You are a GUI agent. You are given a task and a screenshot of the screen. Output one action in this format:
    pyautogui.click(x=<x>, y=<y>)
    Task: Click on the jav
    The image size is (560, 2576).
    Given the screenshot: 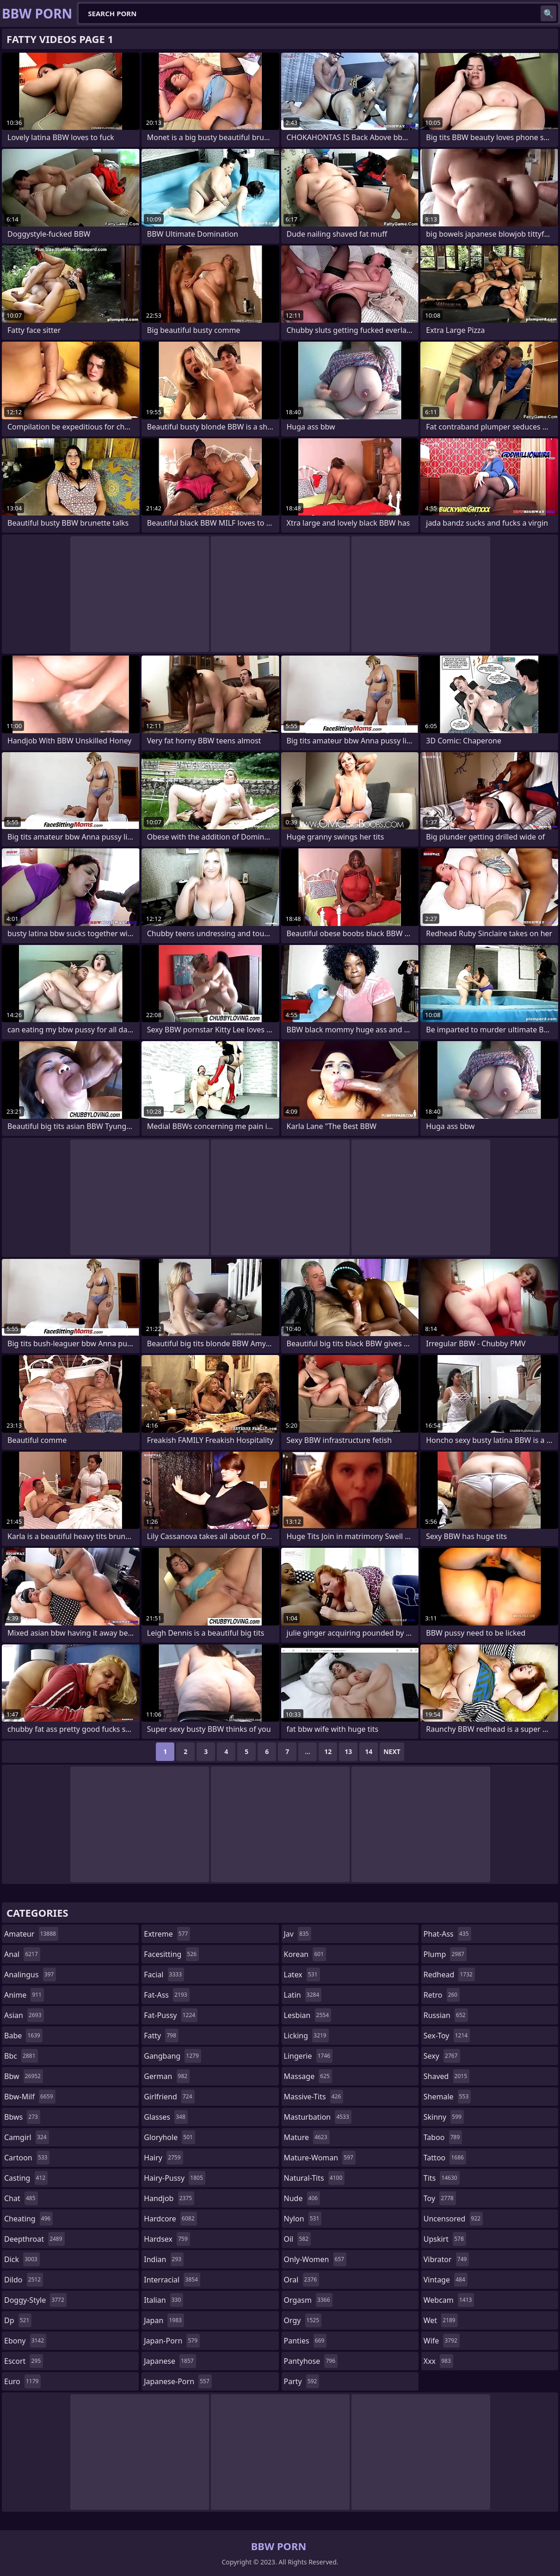 What is the action you would take?
    pyautogui.click(x=297, y=1934)
    